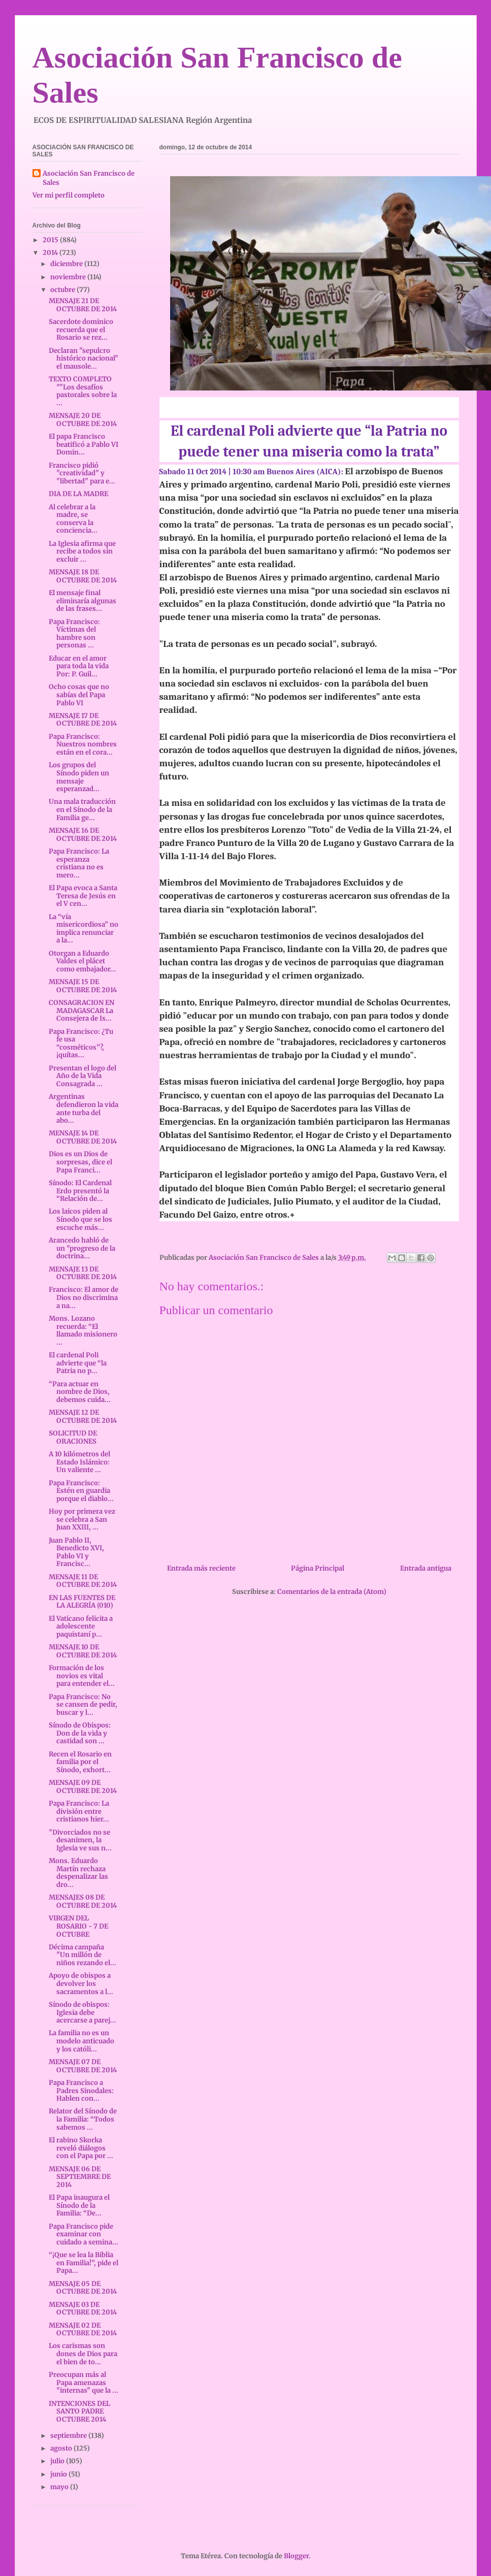  Describe the element at coordinates (81, 329) in the screenshot. I see `Sacerdote dominico recuerda que el Rosario se rez...` at that location.